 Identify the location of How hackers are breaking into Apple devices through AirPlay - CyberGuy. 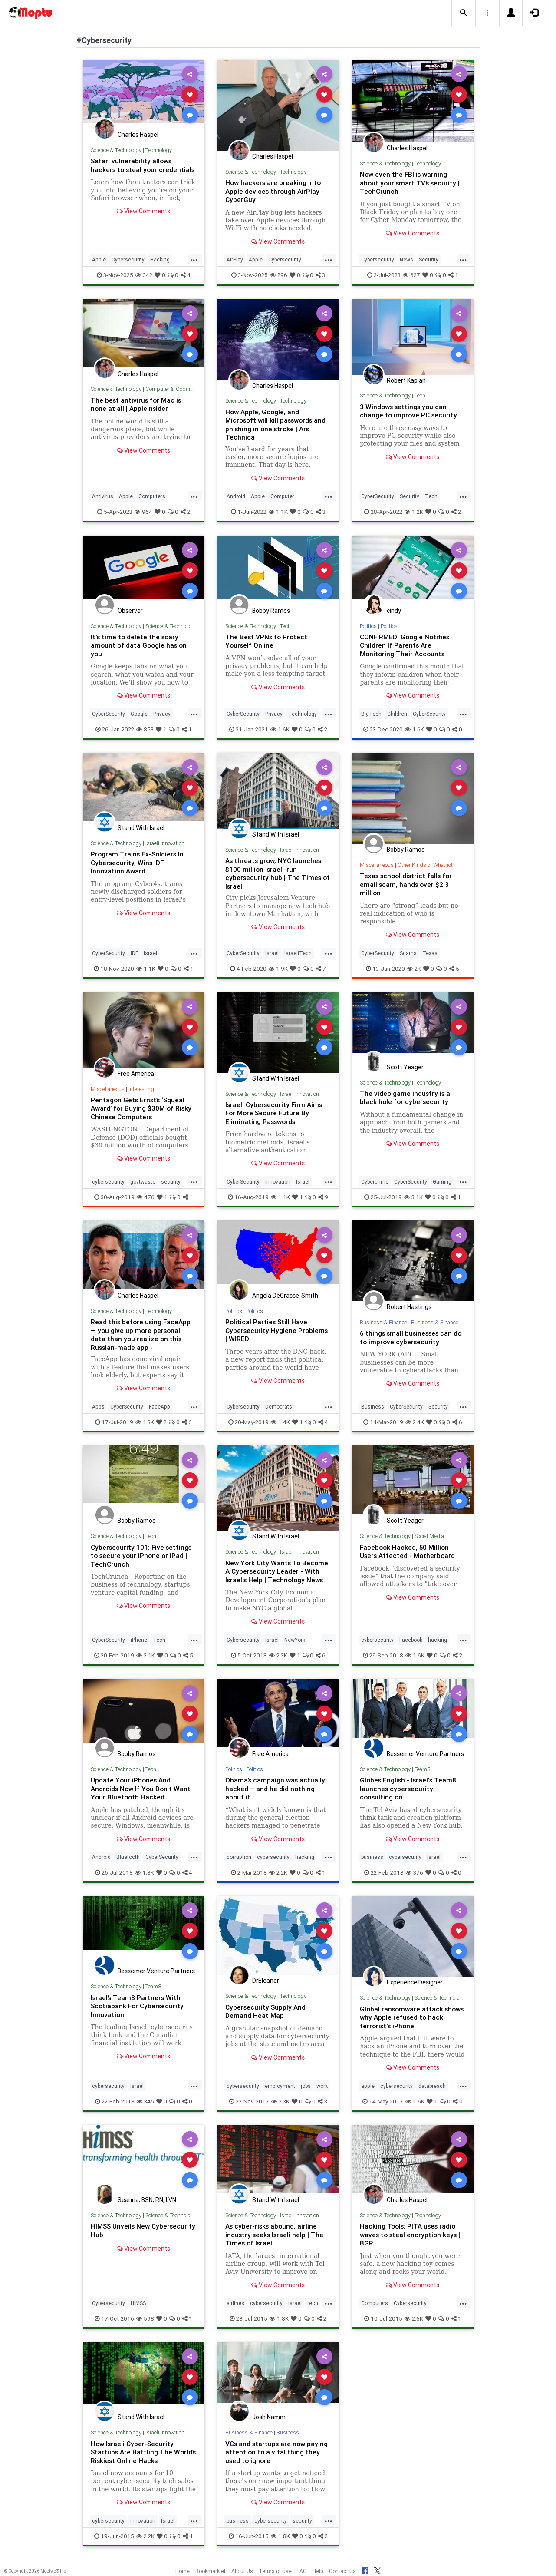
(275, 190).